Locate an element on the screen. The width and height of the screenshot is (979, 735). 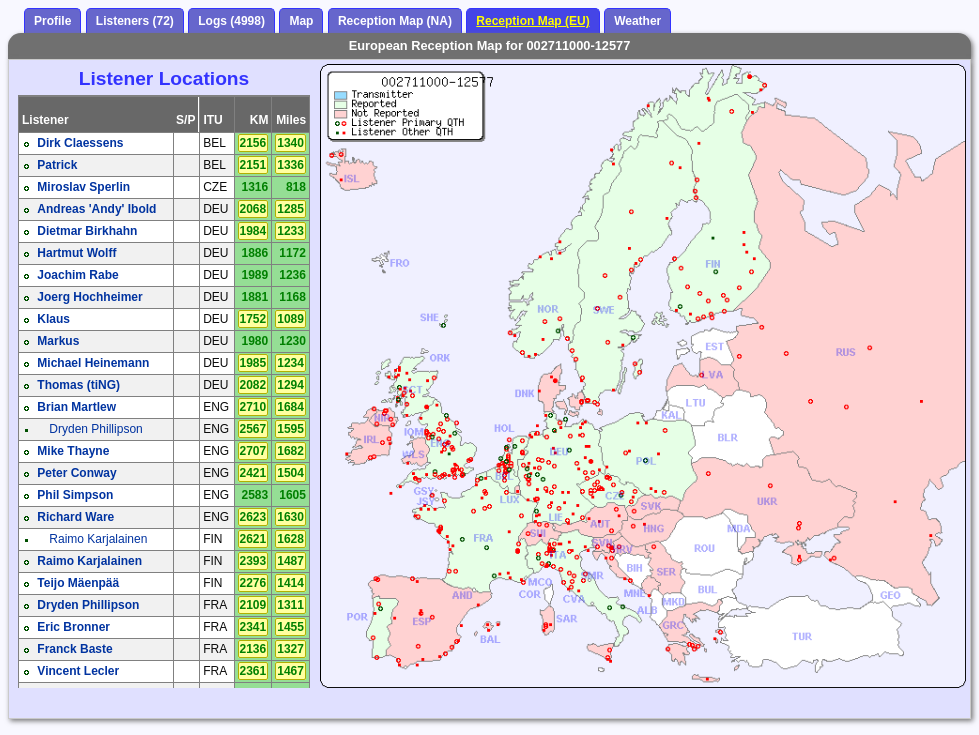
Phil Simpson is located at coordinates (75, 495).